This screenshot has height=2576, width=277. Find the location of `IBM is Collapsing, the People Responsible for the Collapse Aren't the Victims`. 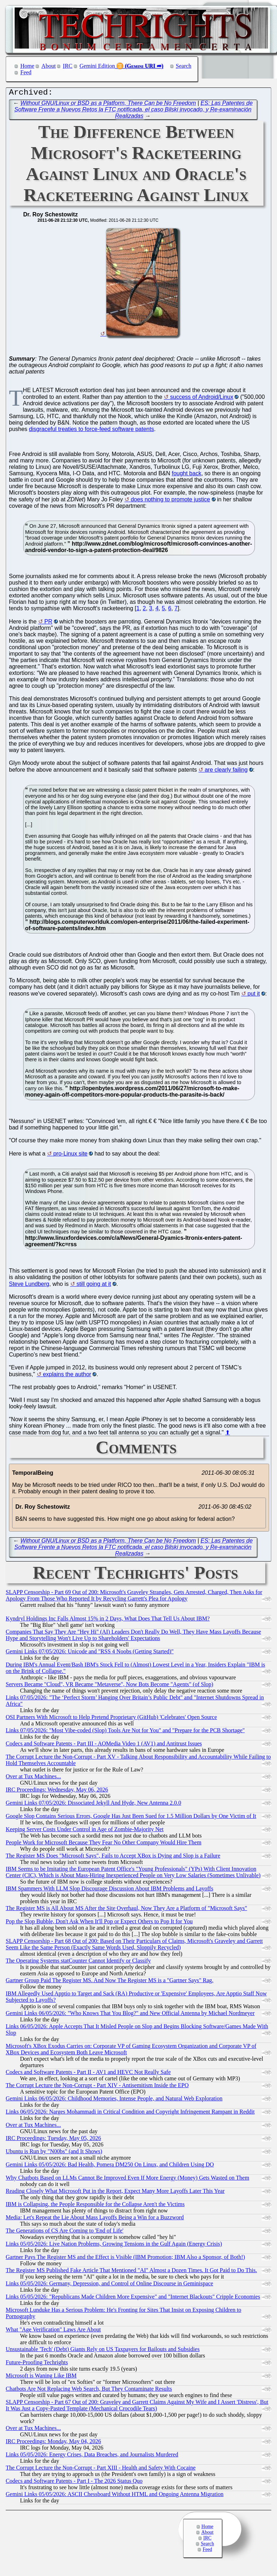

IBM is Collapsing, the People Responsible for the Collapse Aren't the Victims is located at coordinates (95, 2206).